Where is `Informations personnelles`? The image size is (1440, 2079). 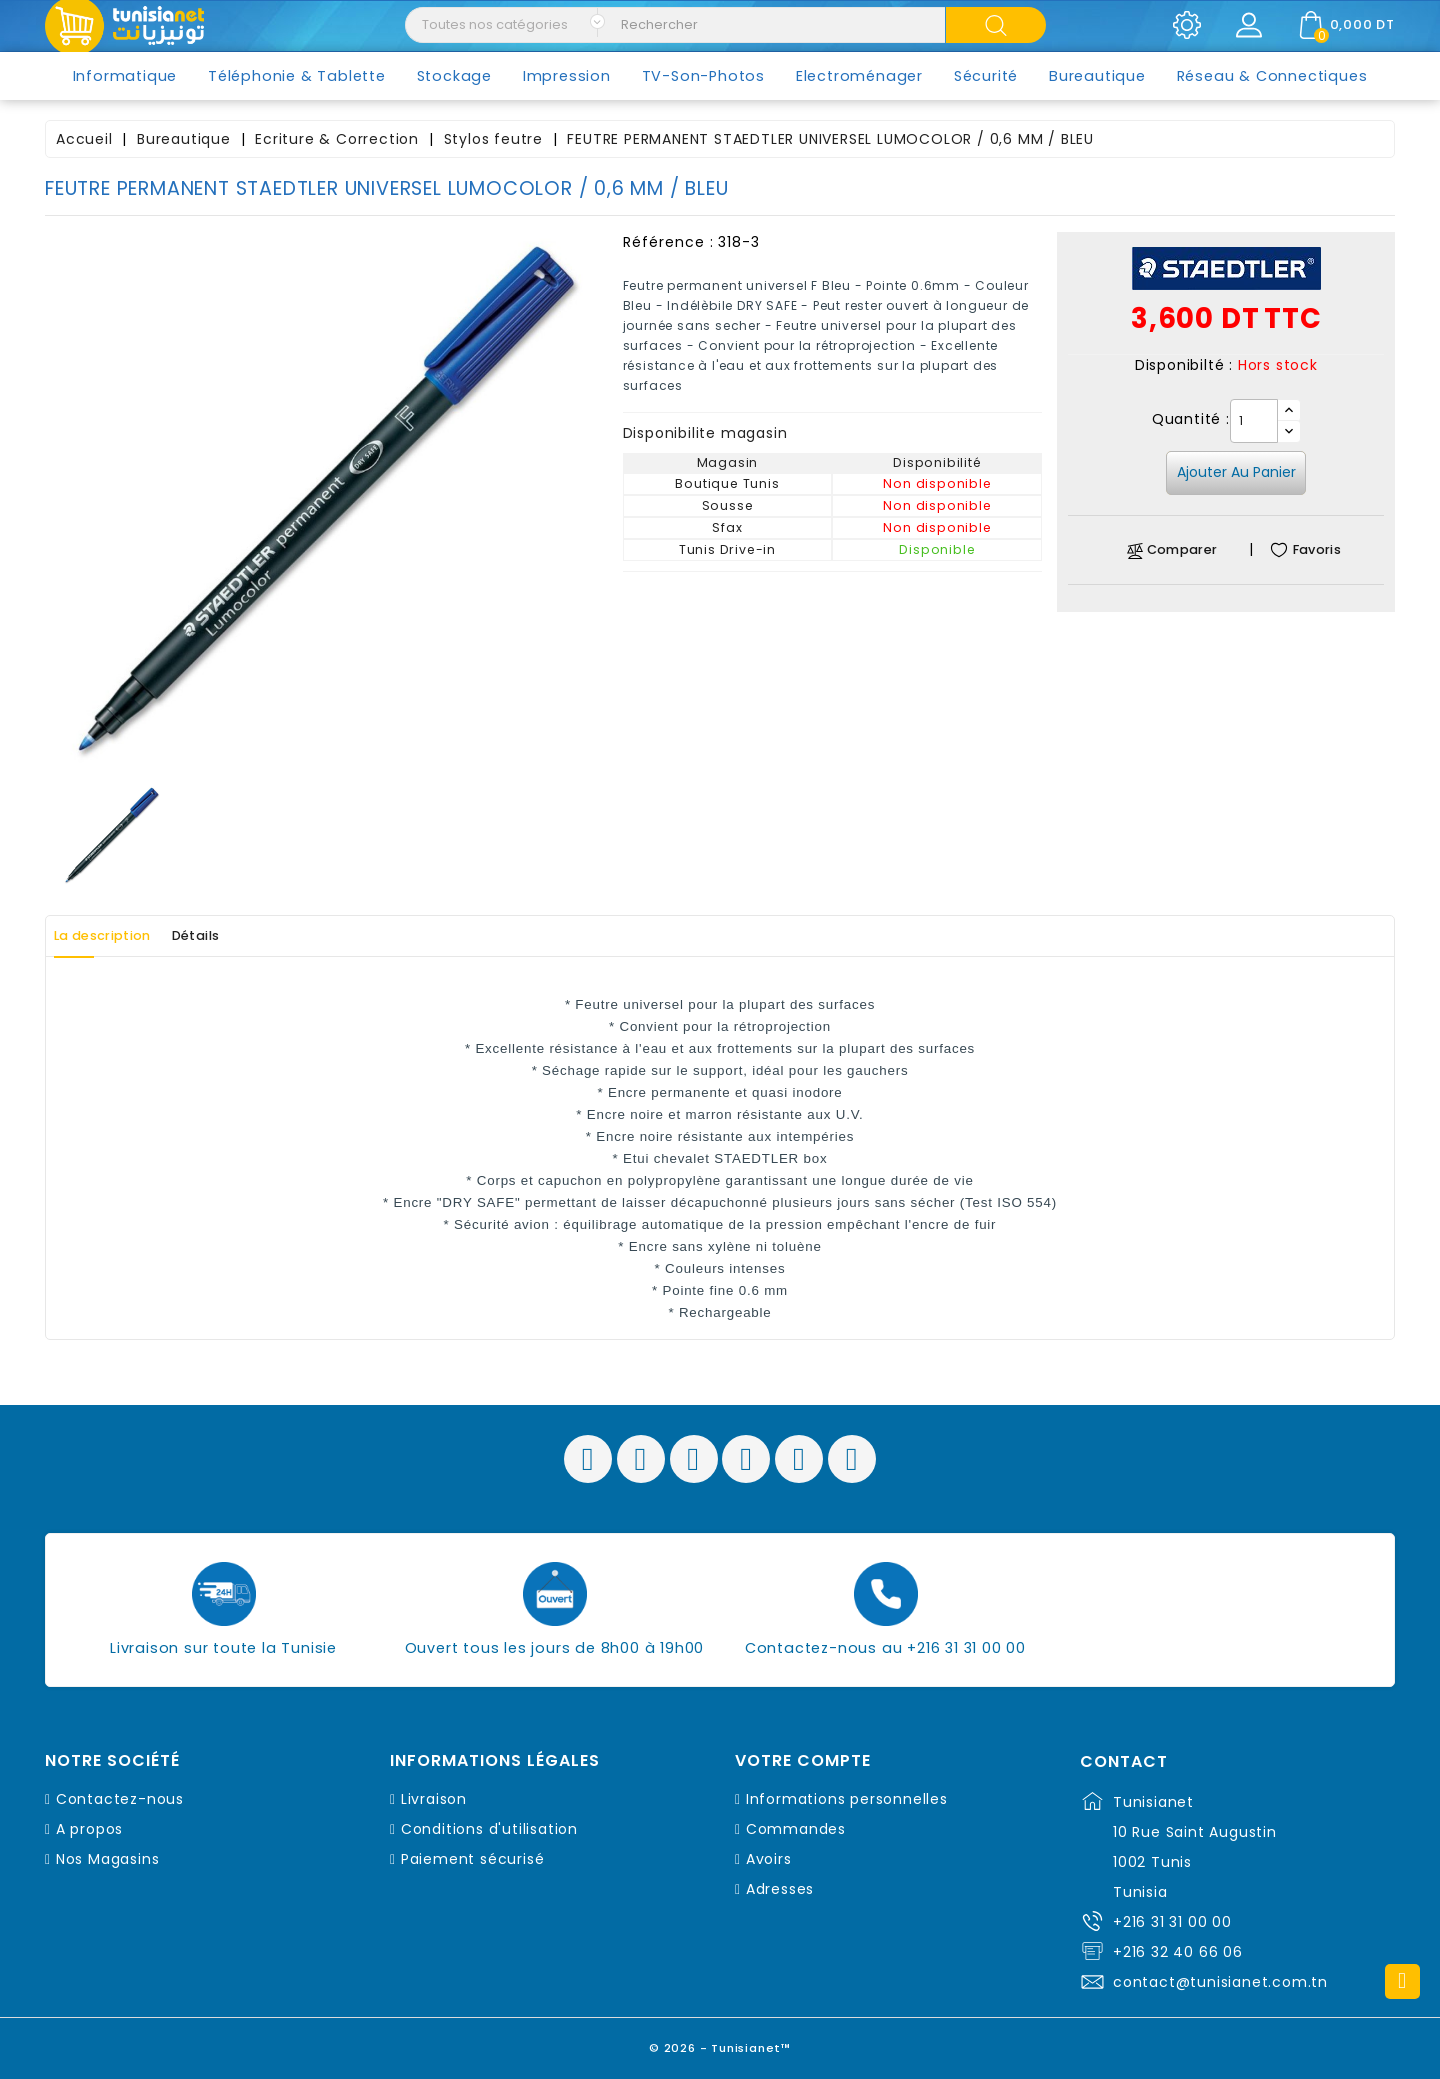 Informations personnelles is located at coordinates (847, 1799).